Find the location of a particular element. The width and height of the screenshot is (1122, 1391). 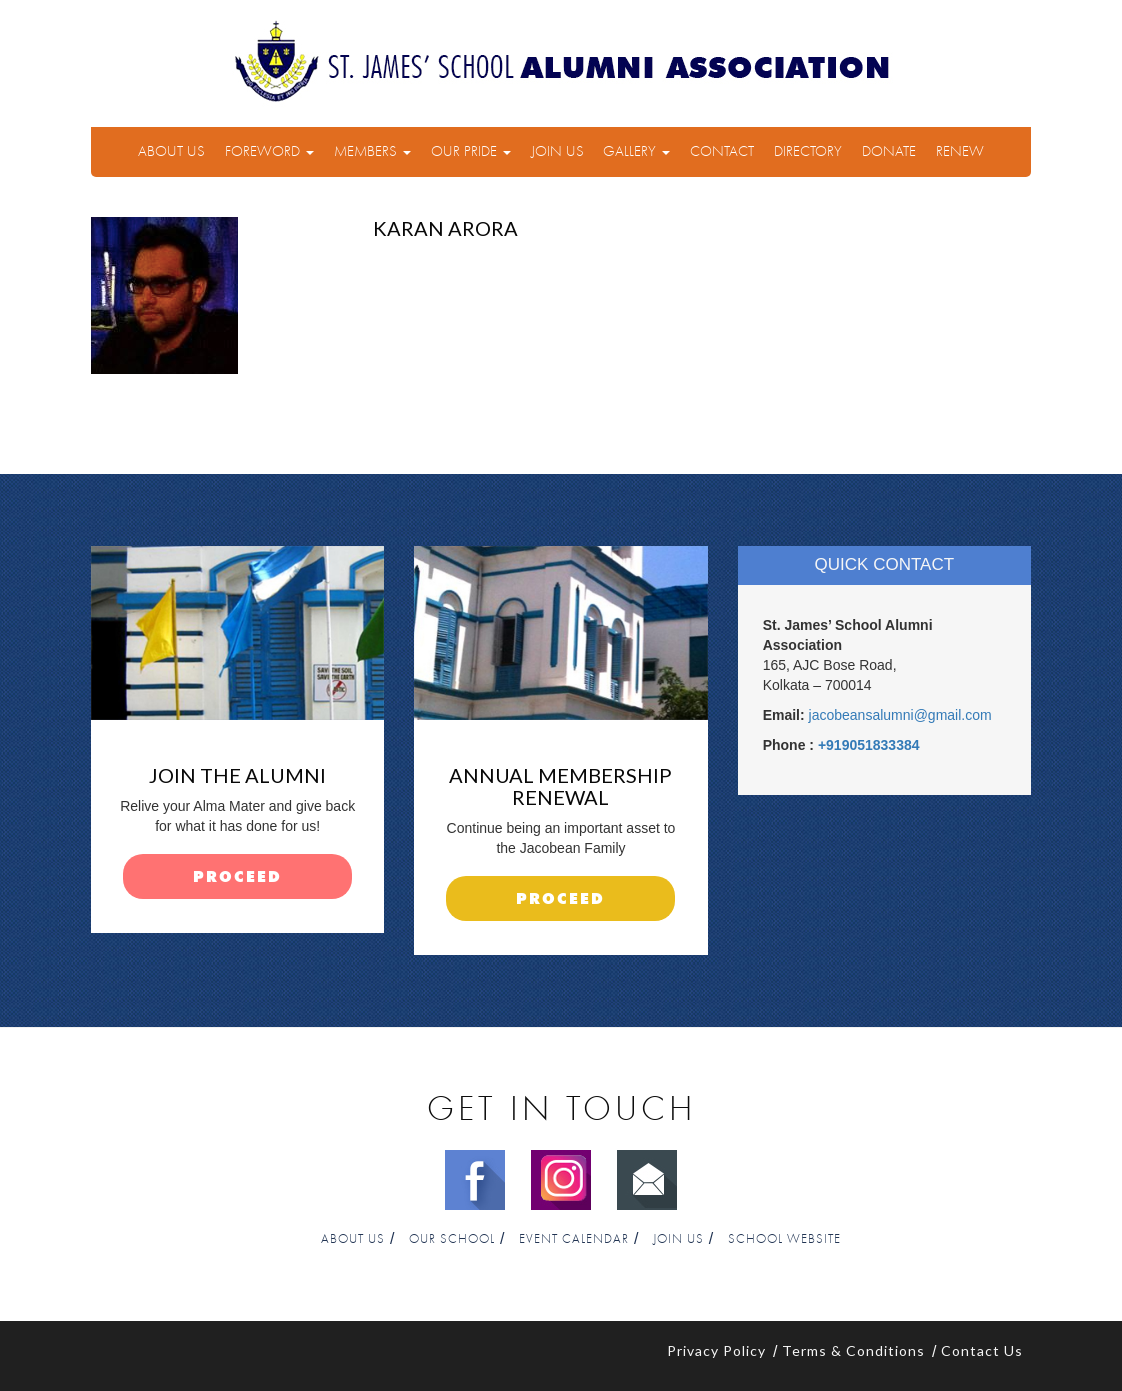

Privacy Policy is located at coordinates (716, 1350).